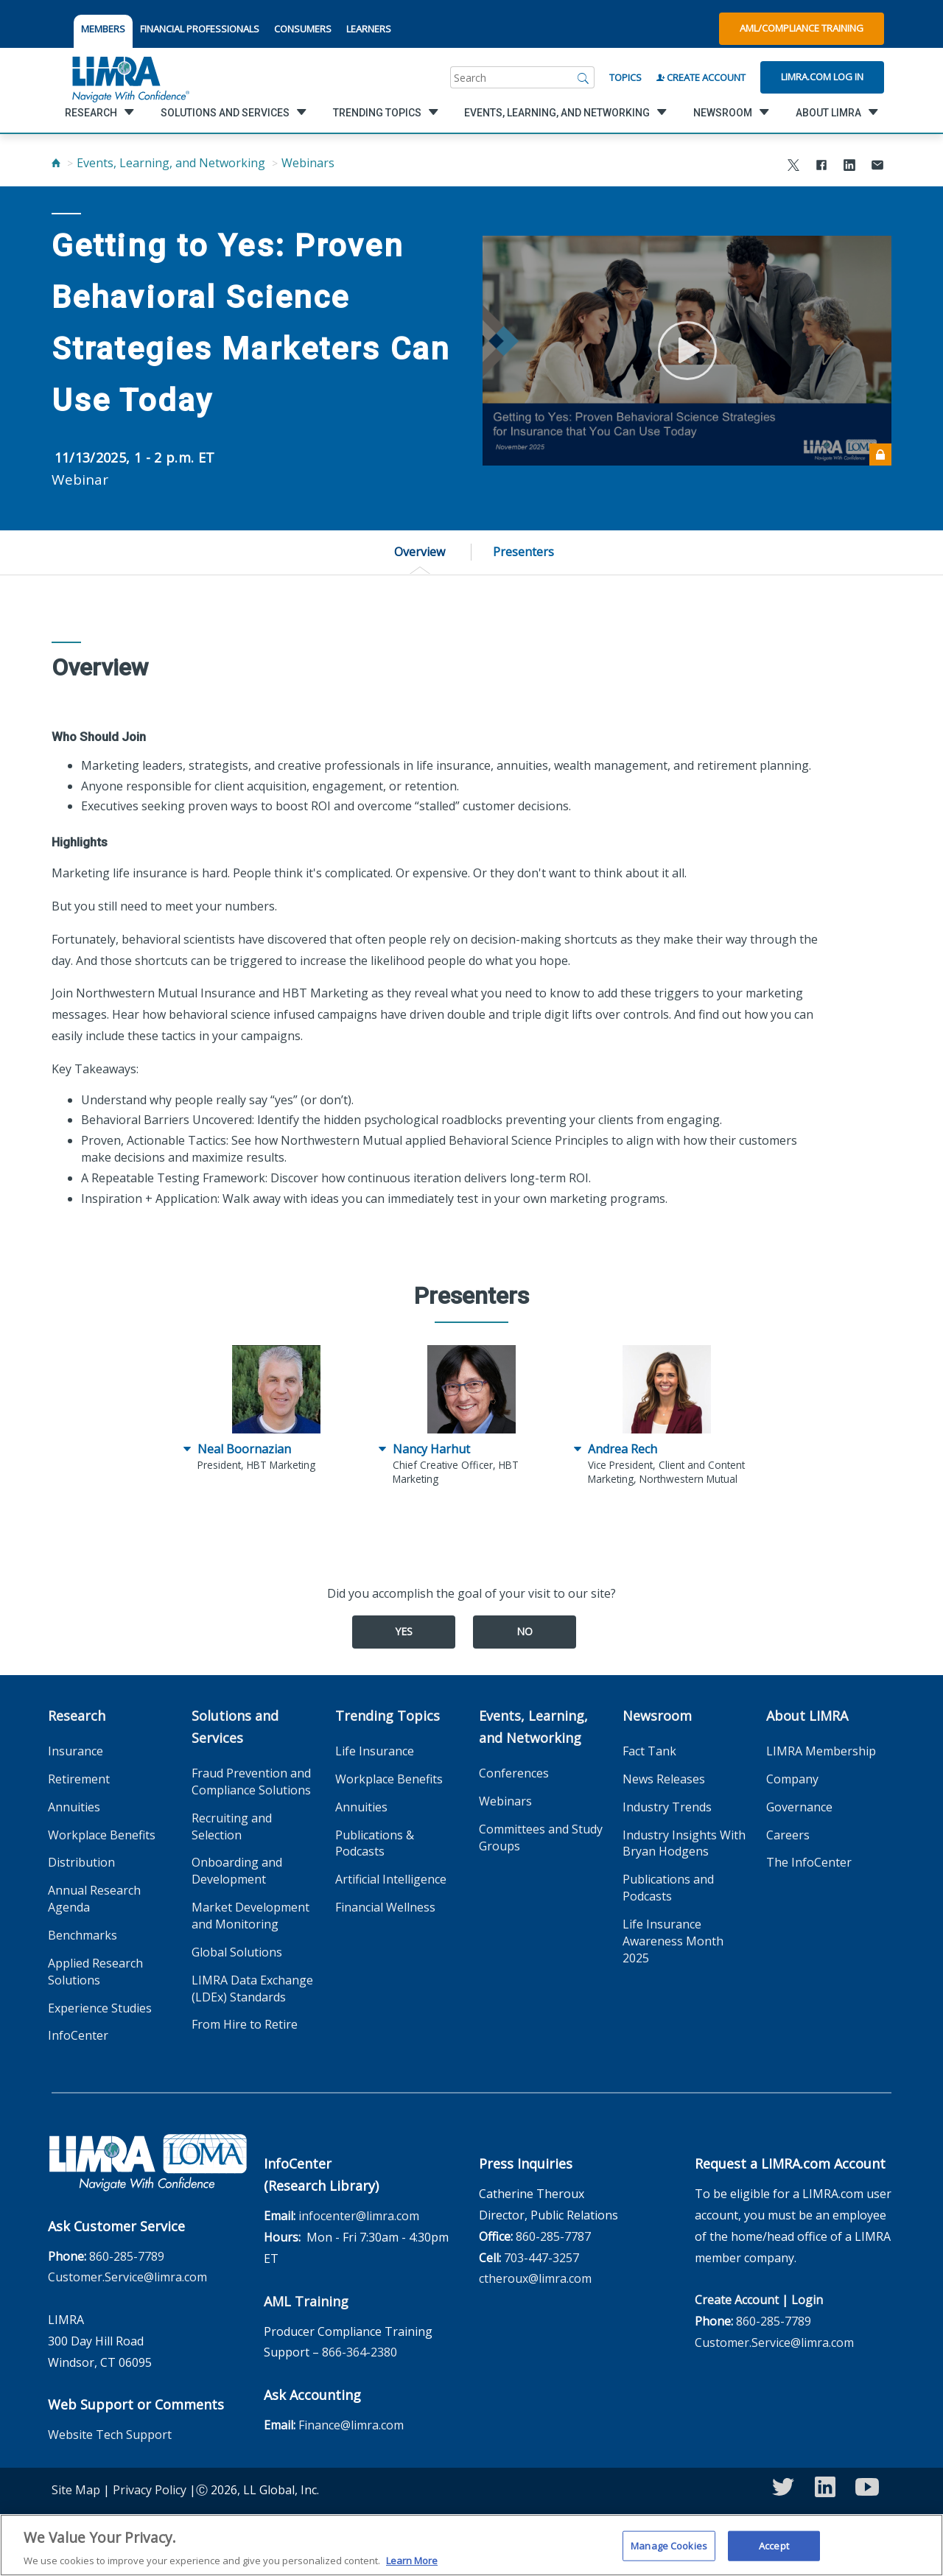  What do you see at coordinates (149, 2490) in the screenshot?
I see `Privacy Policy` at bounding box center [149, 2490].